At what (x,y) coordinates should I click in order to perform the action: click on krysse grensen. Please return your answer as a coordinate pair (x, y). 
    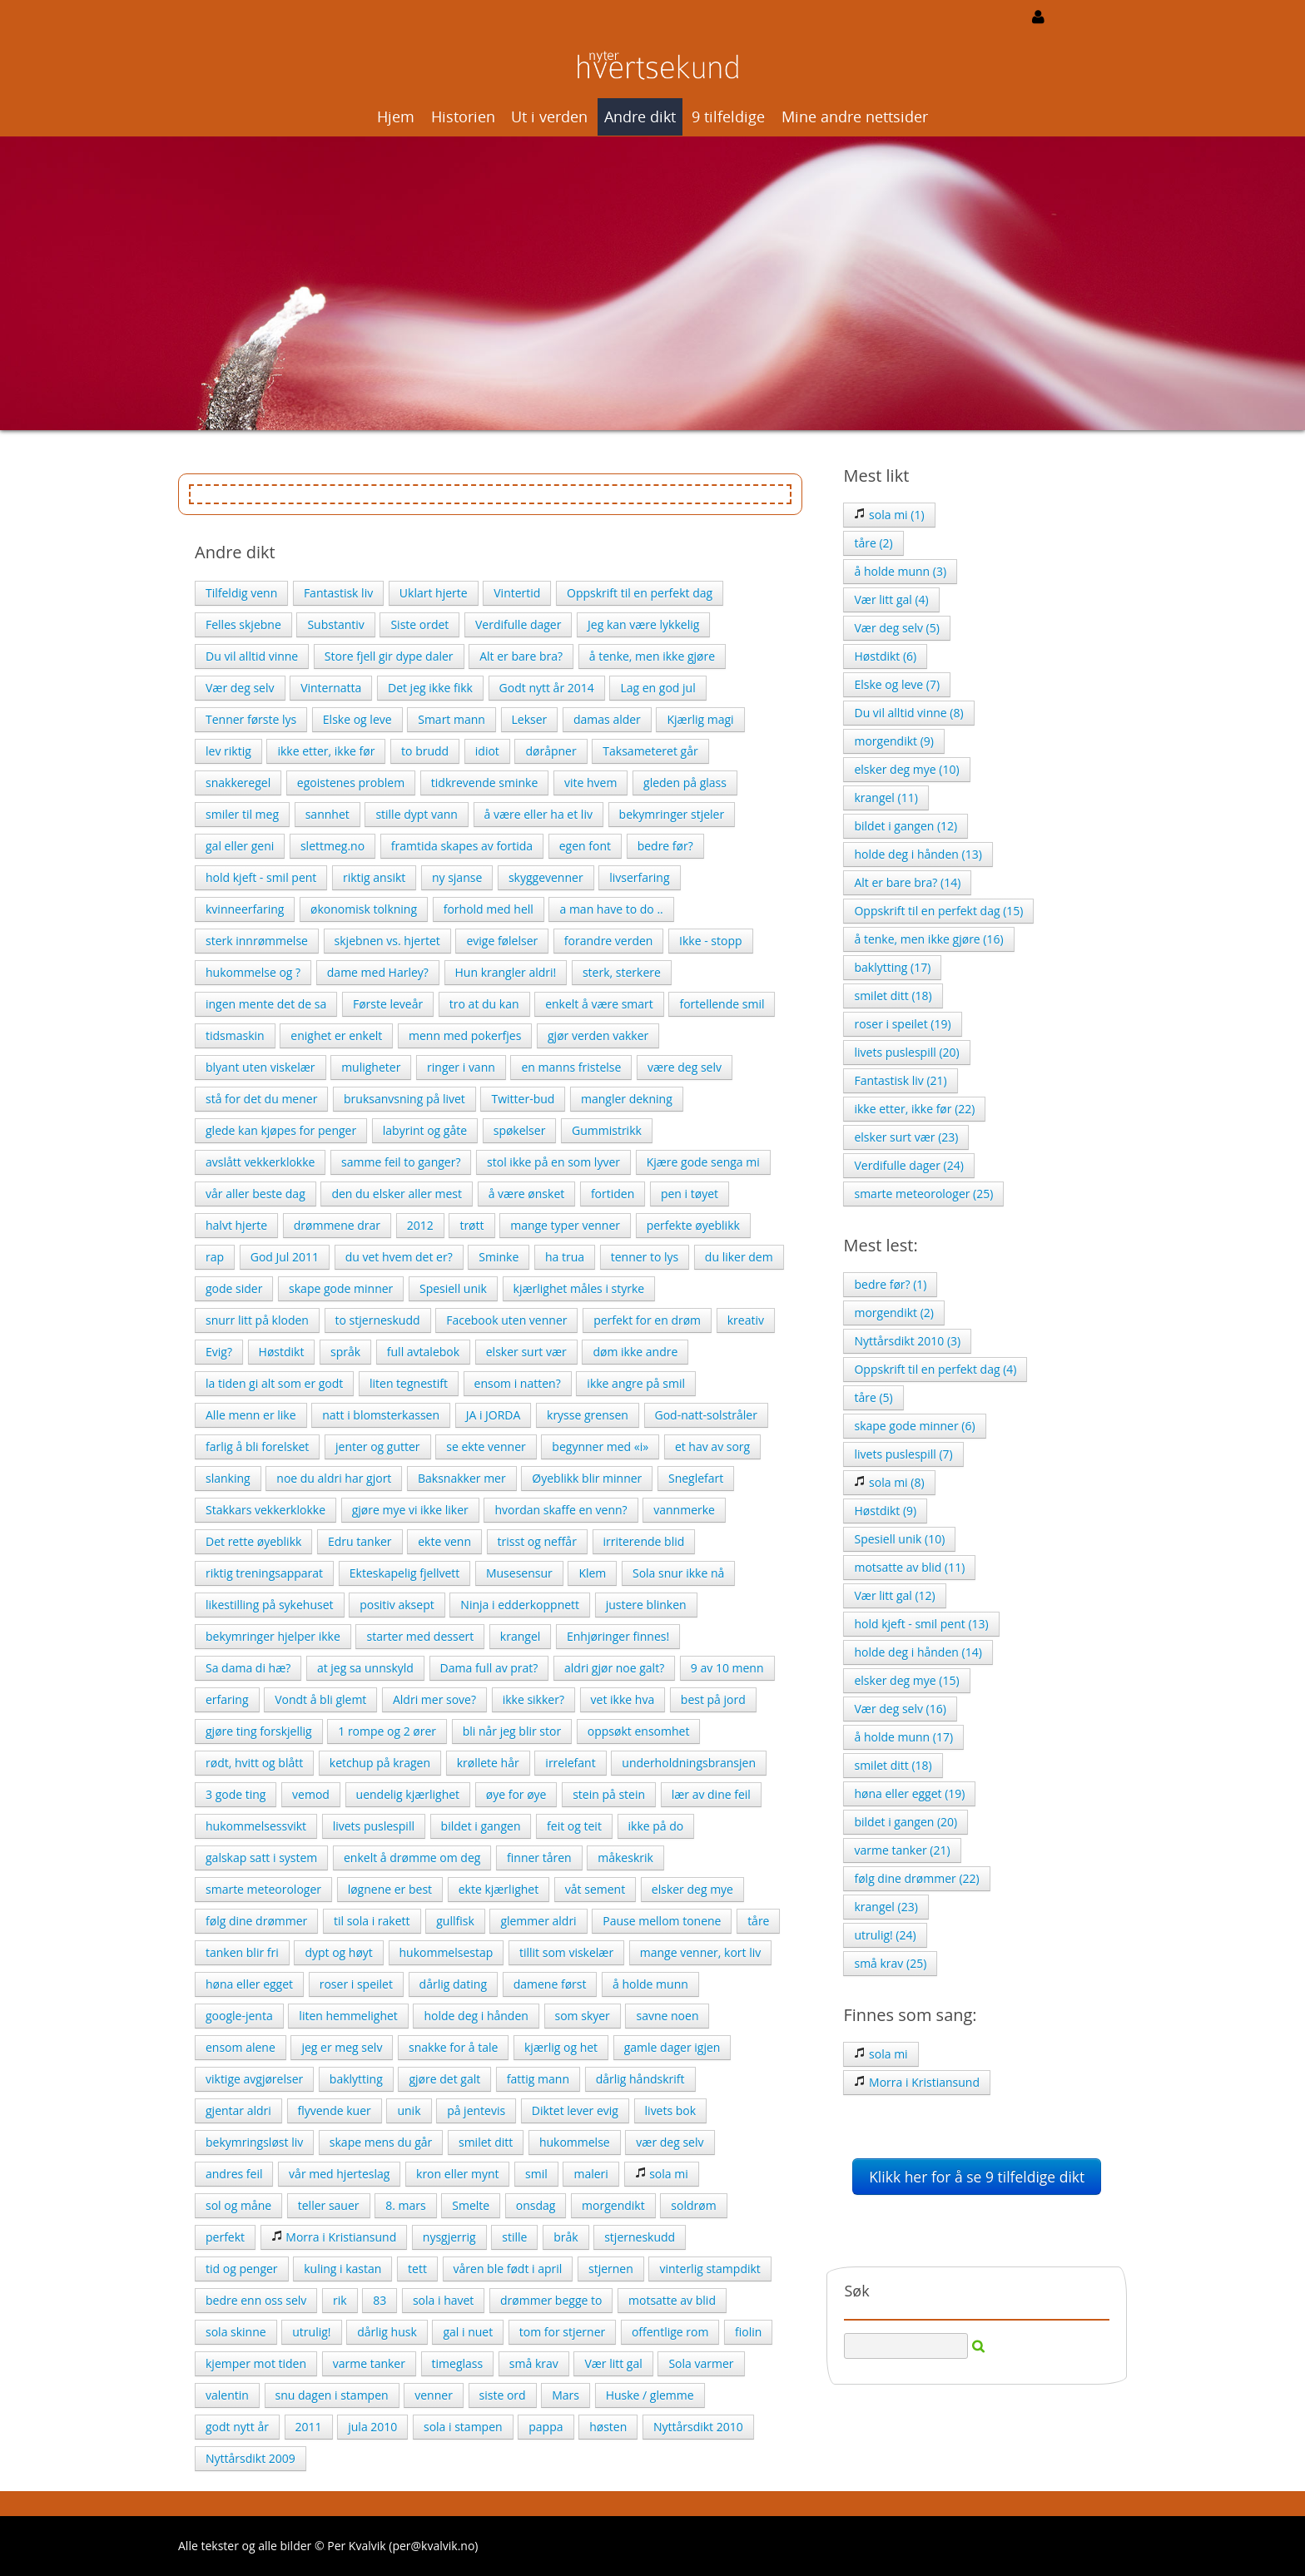
    Looking at the image, I should click on (587, 1415).